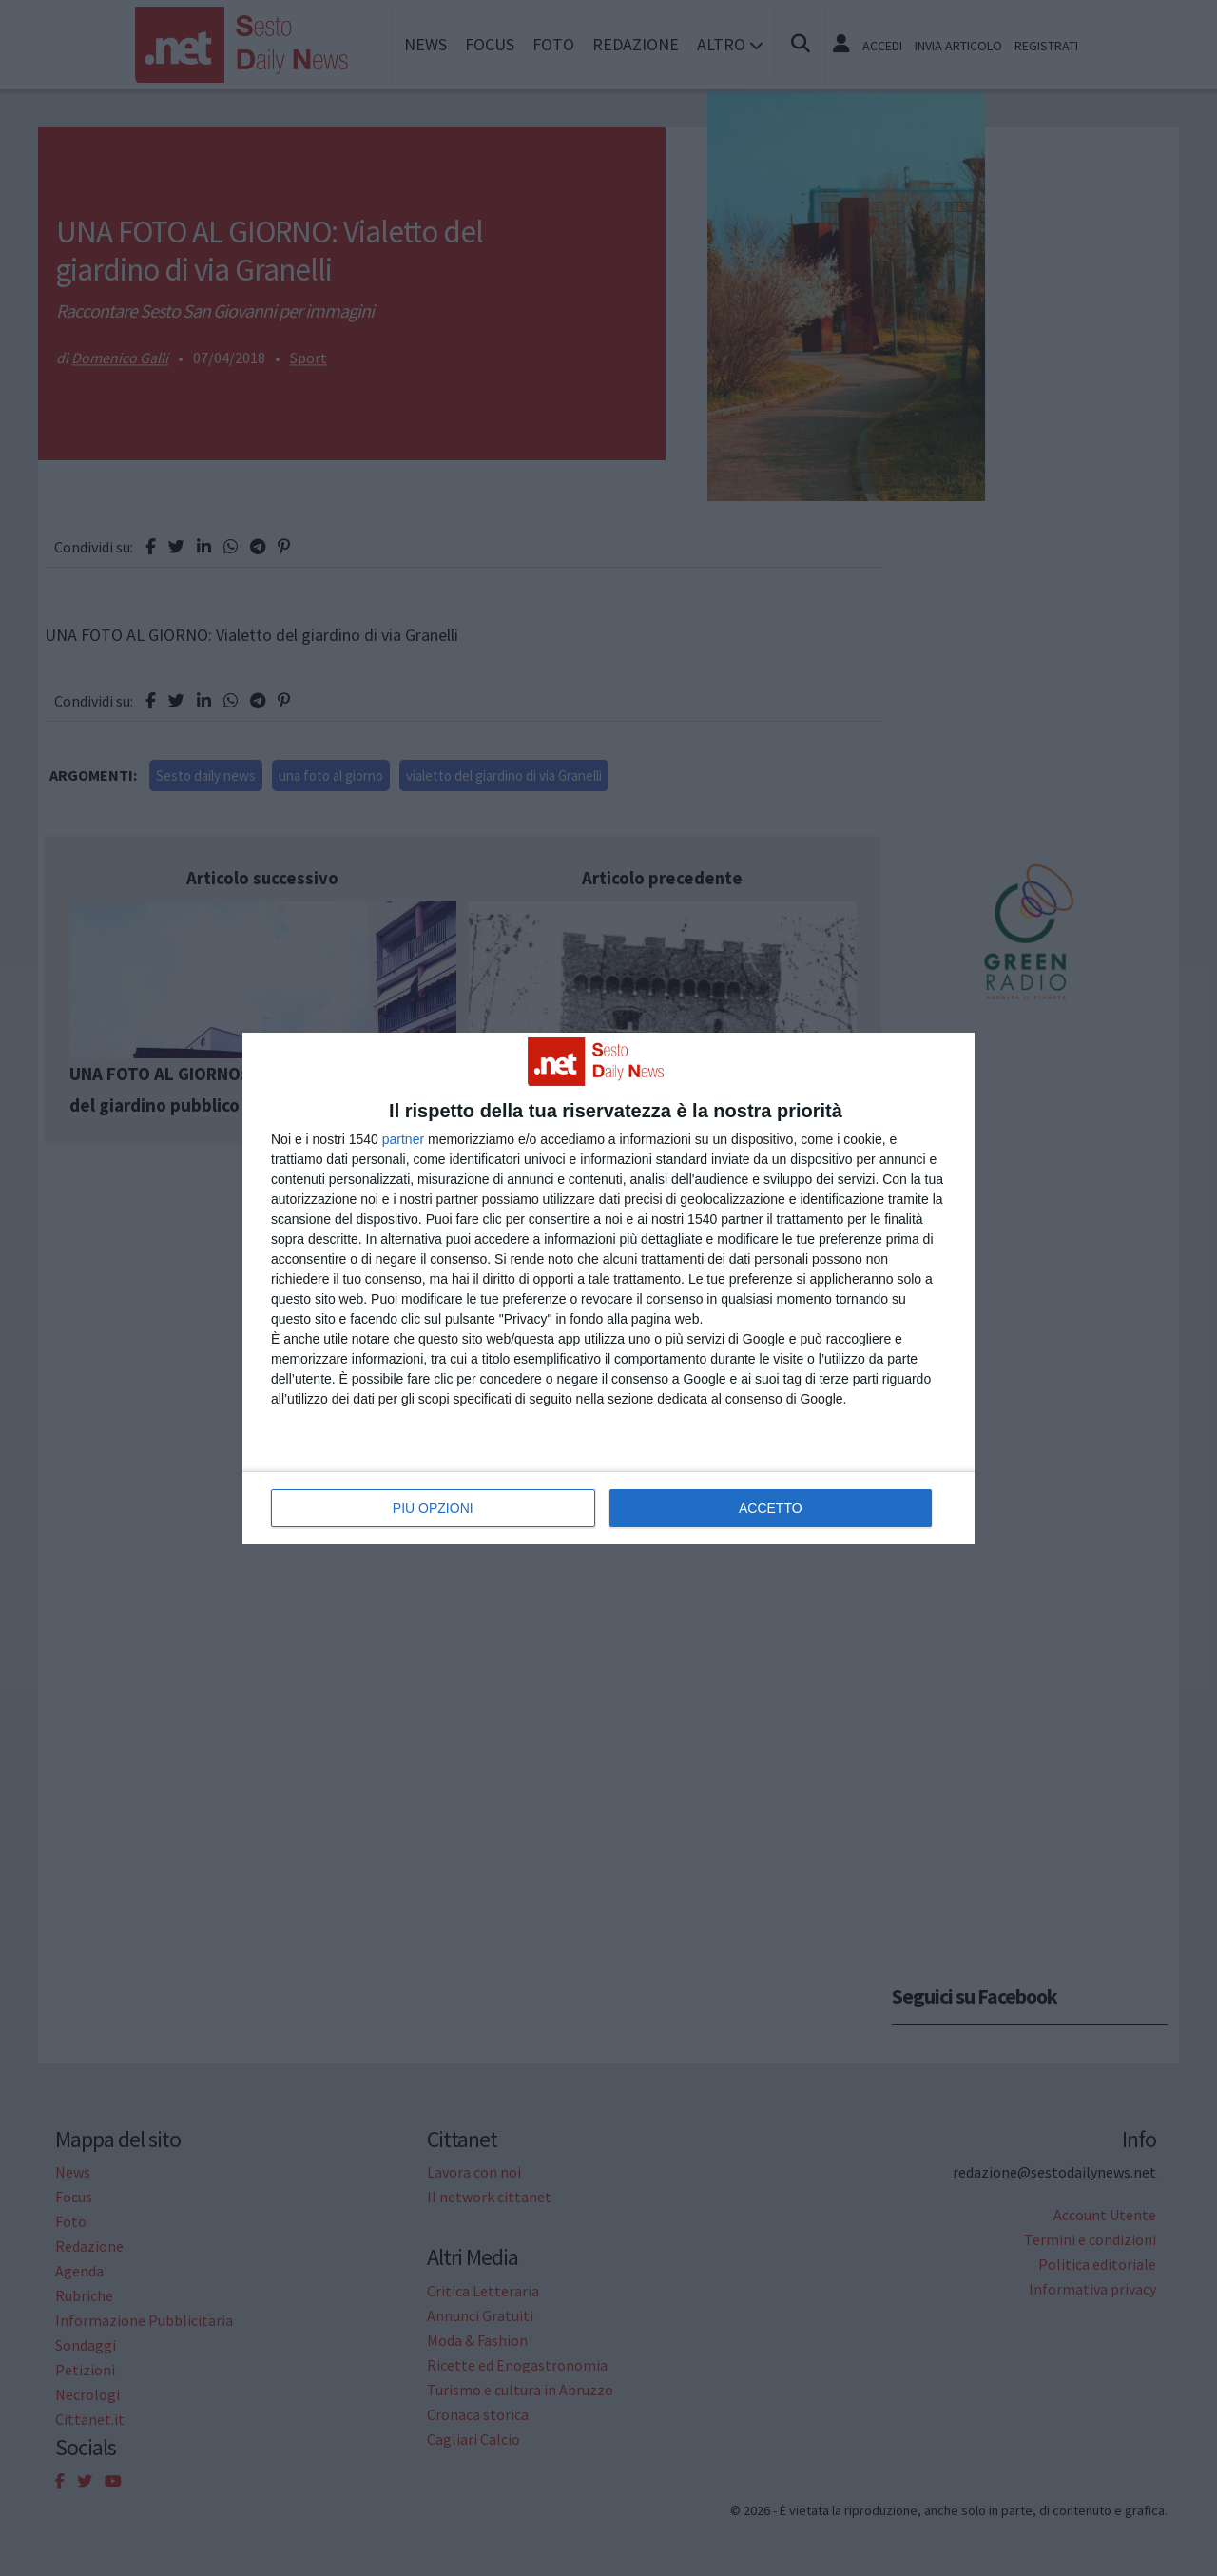  Describe the element at coordinates (608, 1288) in the screenshot. I see `[dialog]` at that location.